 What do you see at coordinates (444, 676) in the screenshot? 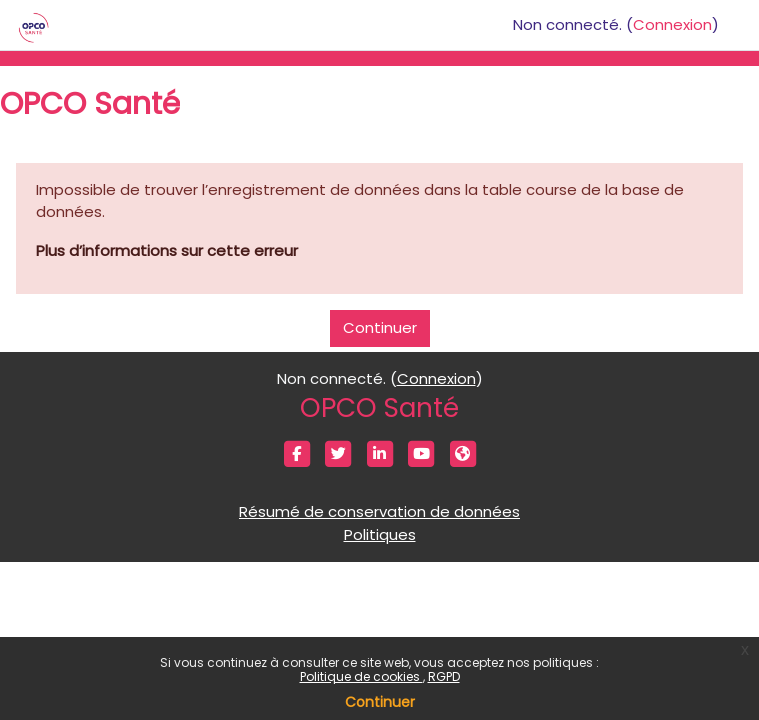
I see `RGPD` at bounding box center [444, 676].